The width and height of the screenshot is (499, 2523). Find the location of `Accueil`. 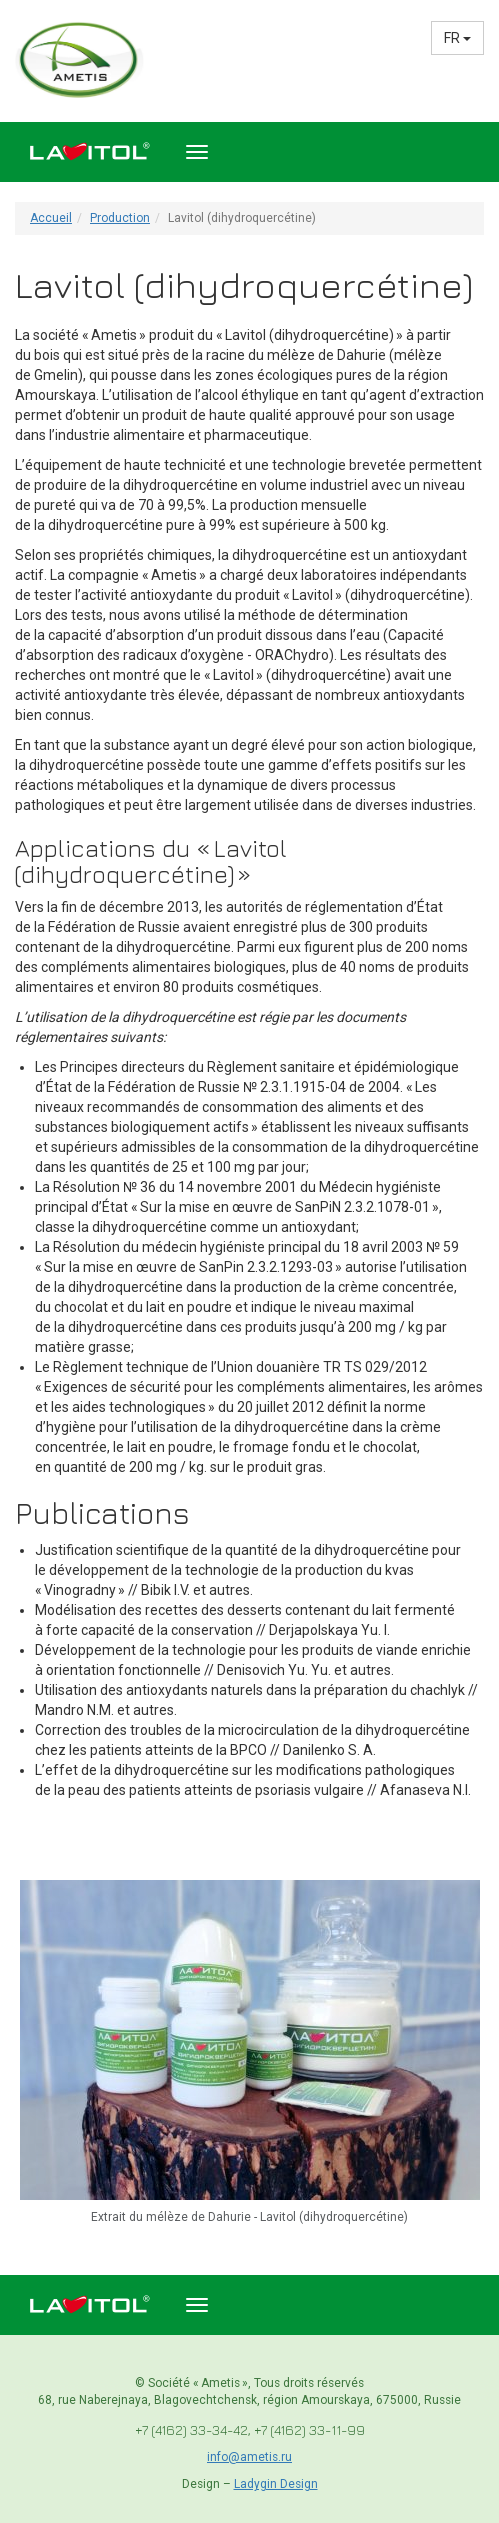

Accueil is located at coordinates (51, 218).